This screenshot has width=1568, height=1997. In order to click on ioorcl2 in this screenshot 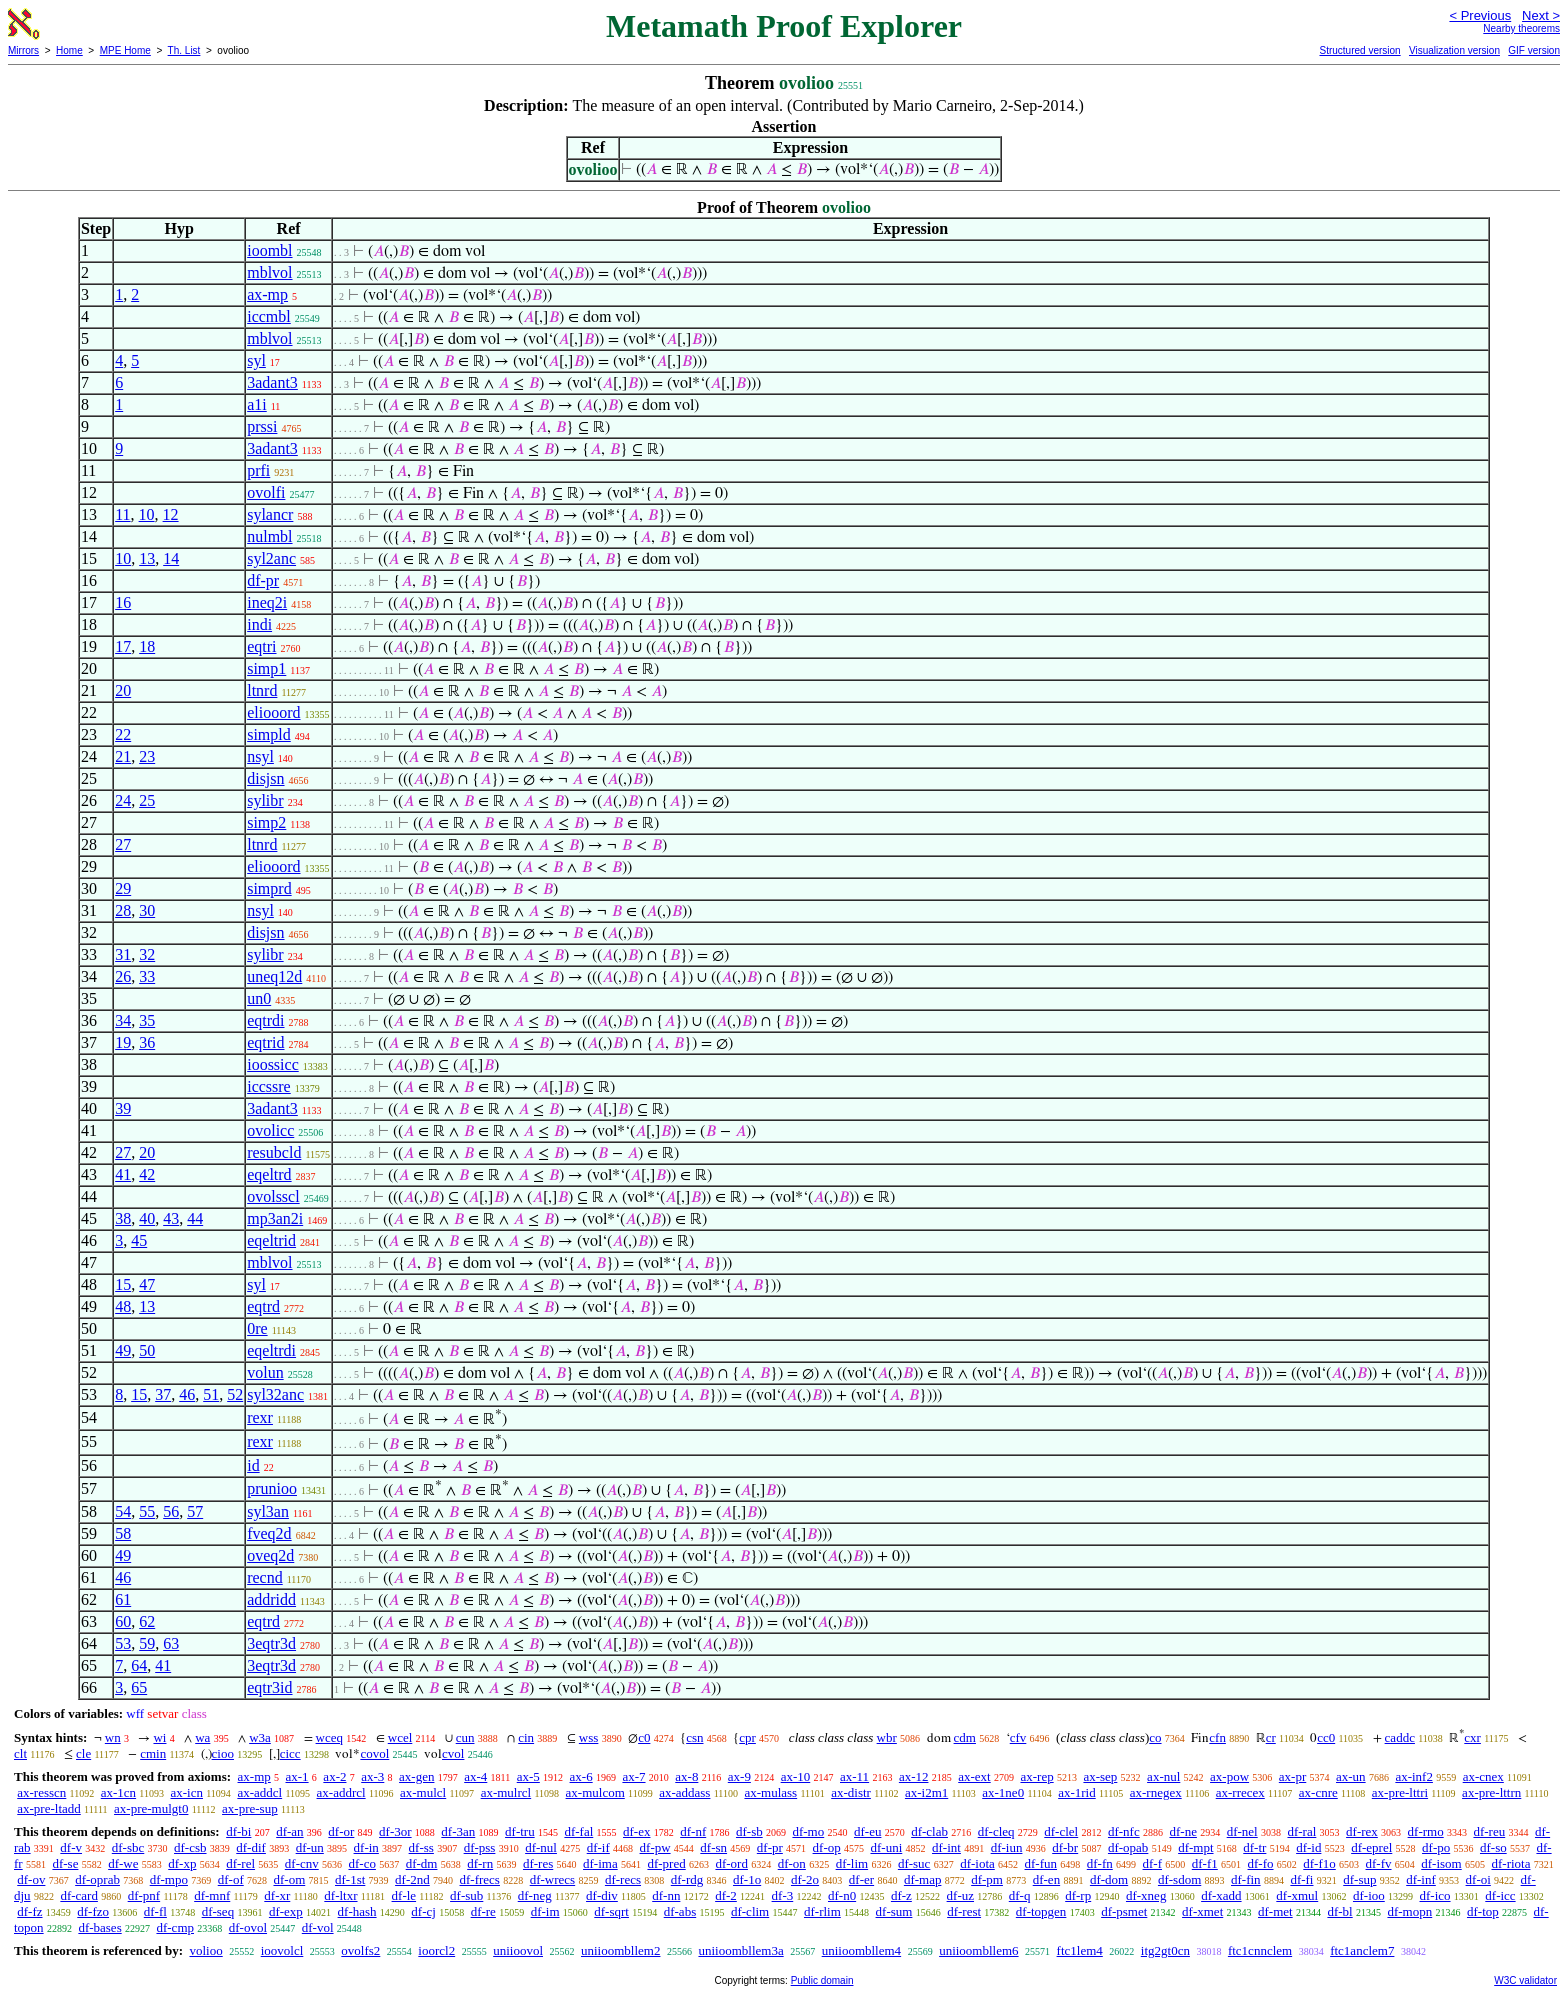, I will do `click(436, 1950)`.